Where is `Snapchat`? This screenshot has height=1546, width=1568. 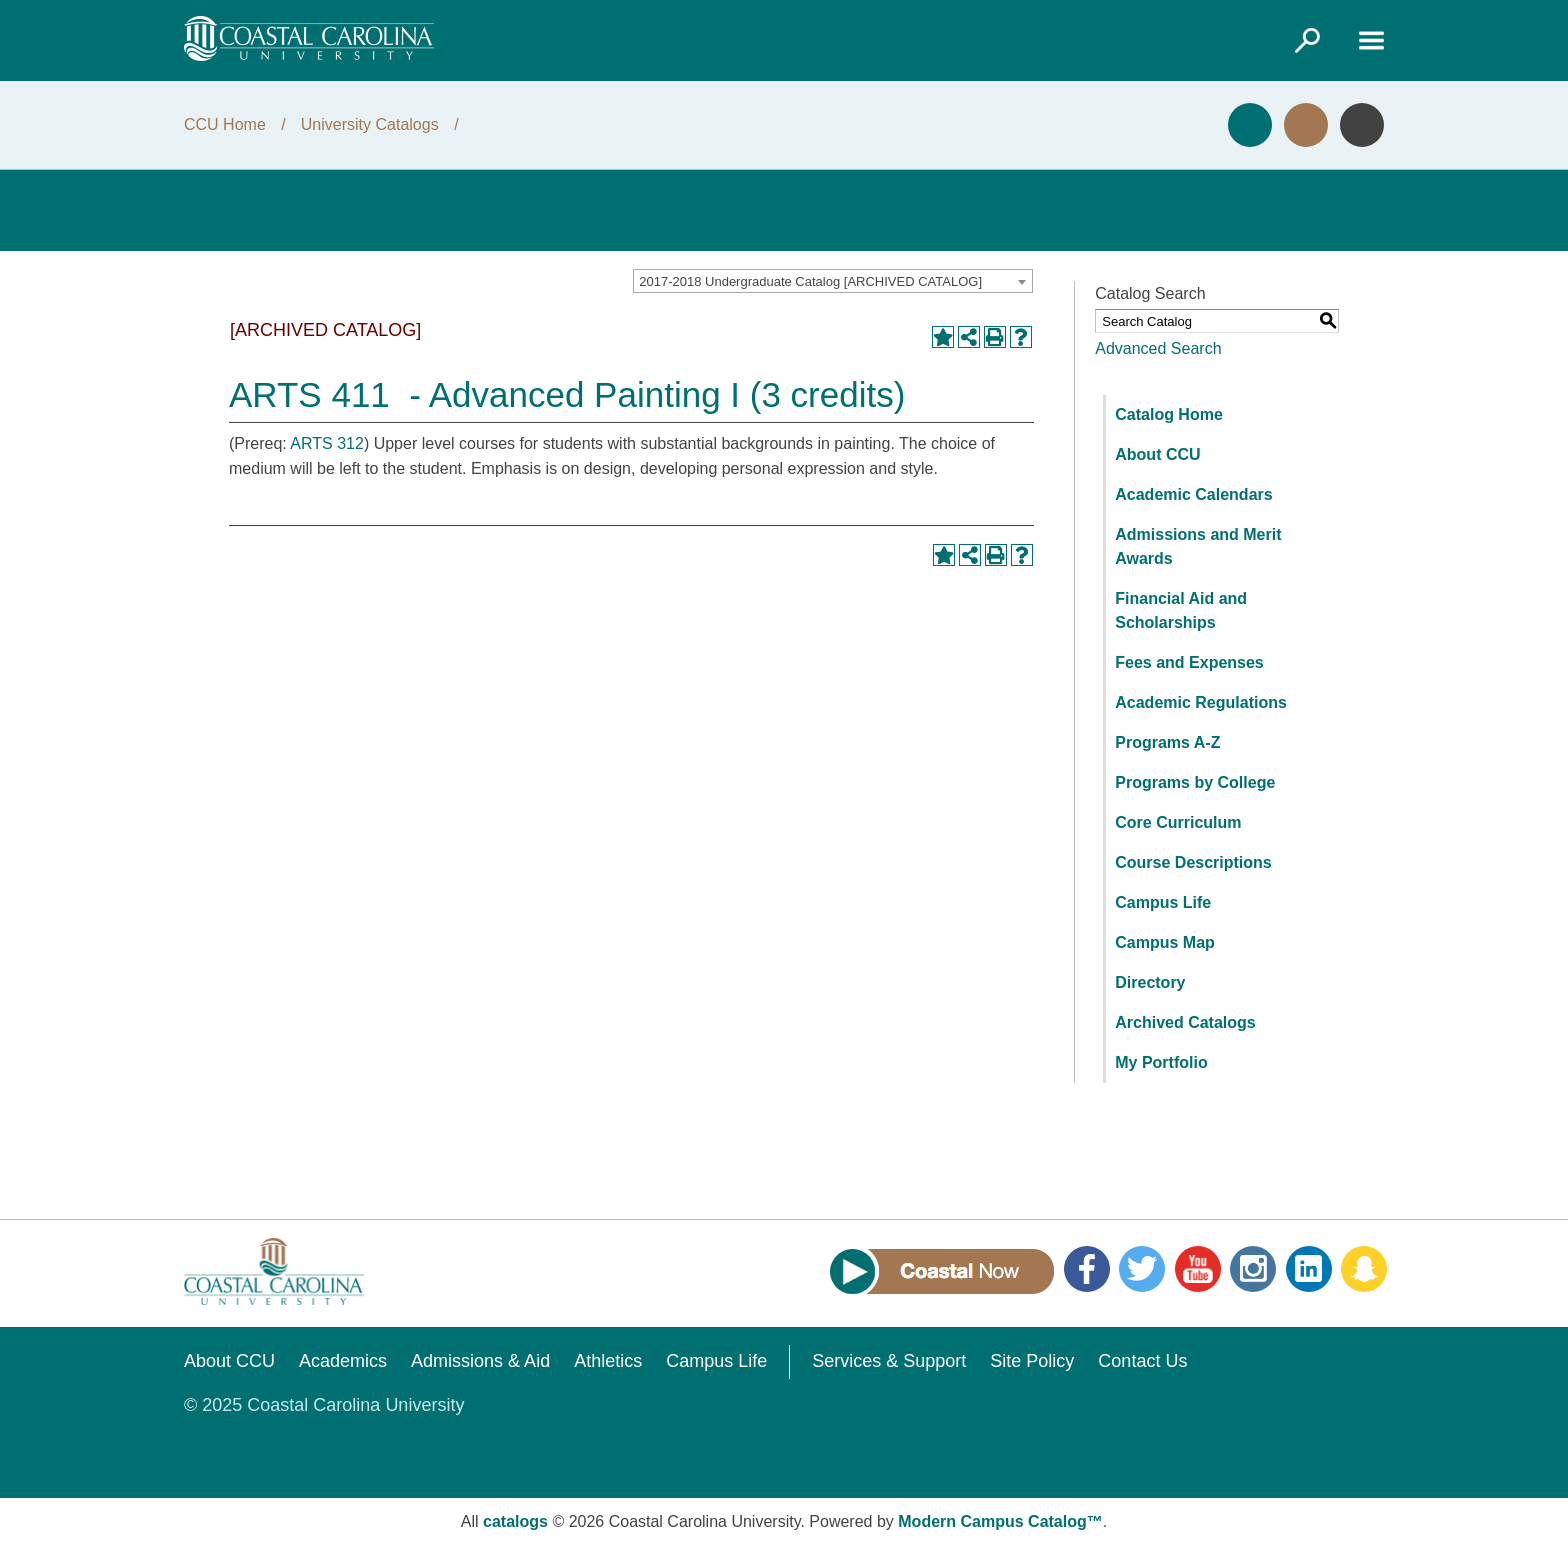
Snapchat is located at coordinates (1364, 1269).